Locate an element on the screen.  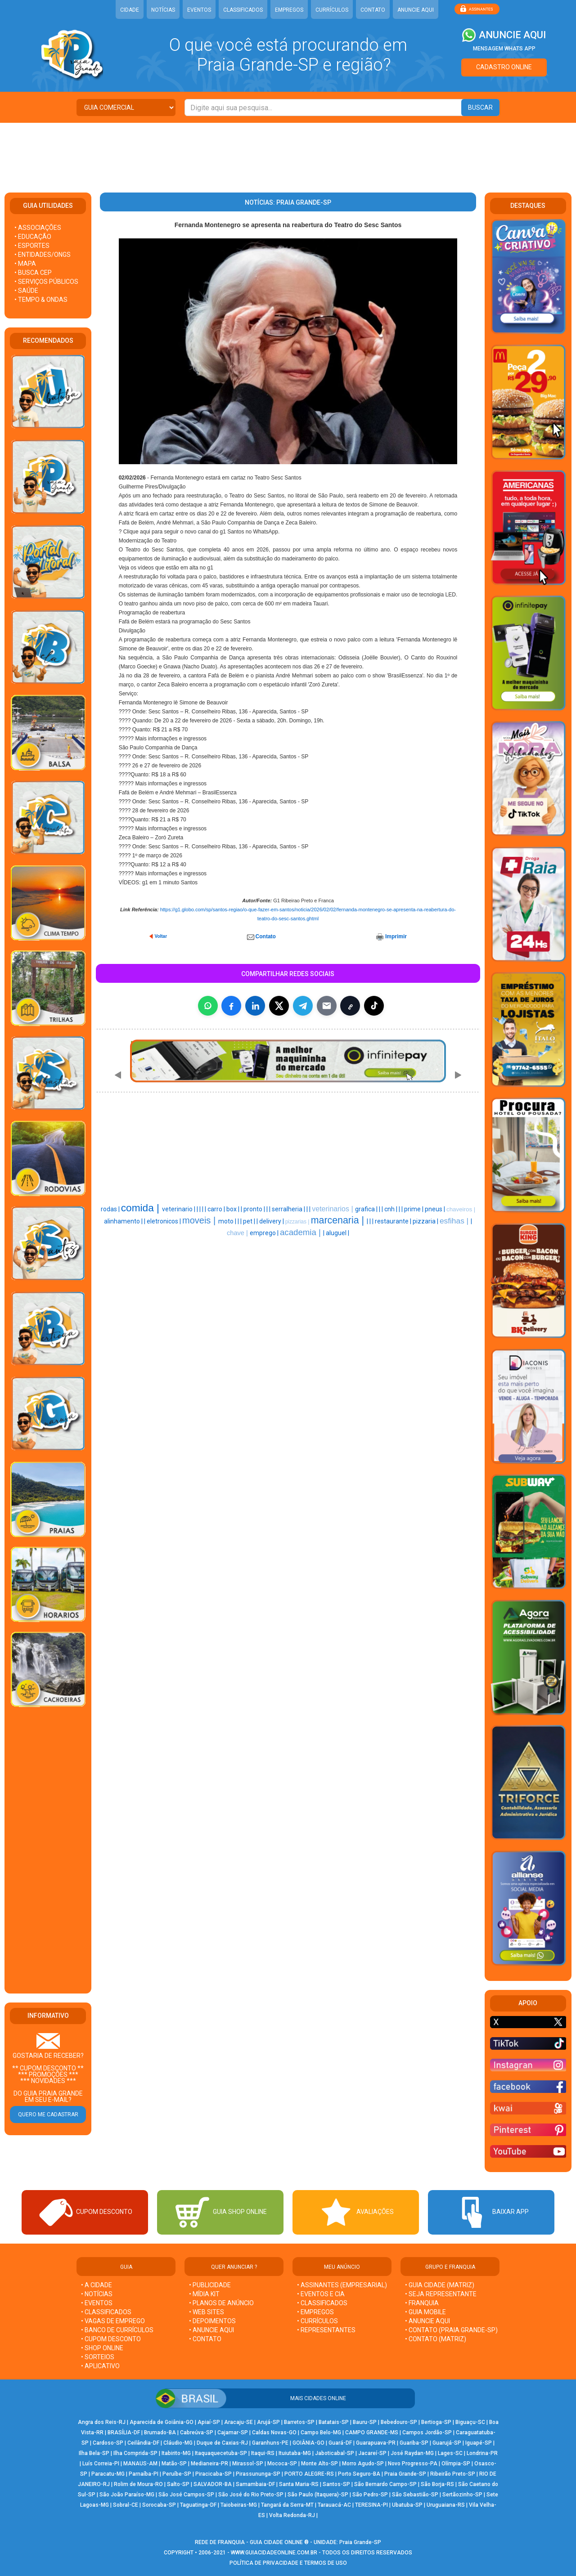
• WEB SITES is located at coordinates (206, 2312).